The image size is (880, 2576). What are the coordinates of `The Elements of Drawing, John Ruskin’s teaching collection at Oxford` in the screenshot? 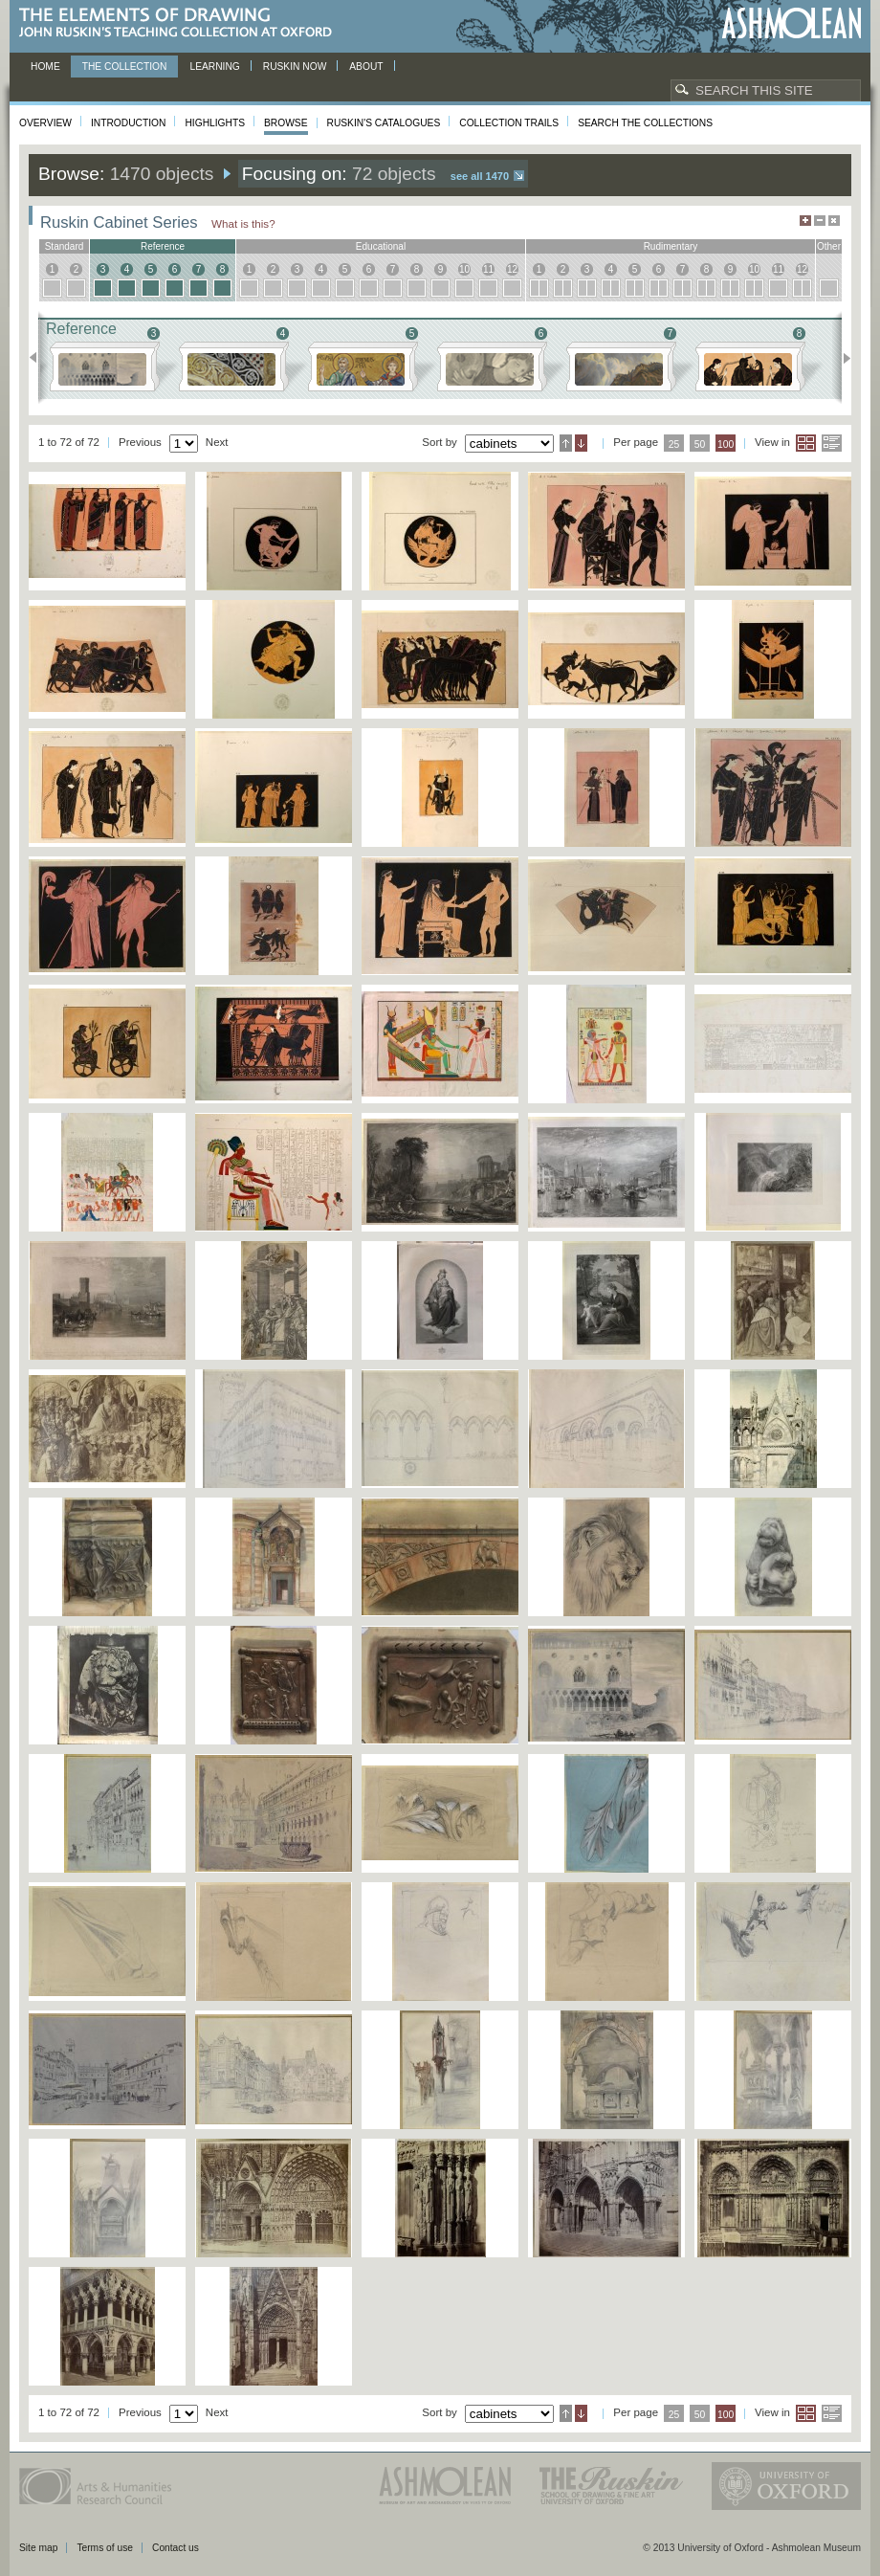 It's located at (181, 23).